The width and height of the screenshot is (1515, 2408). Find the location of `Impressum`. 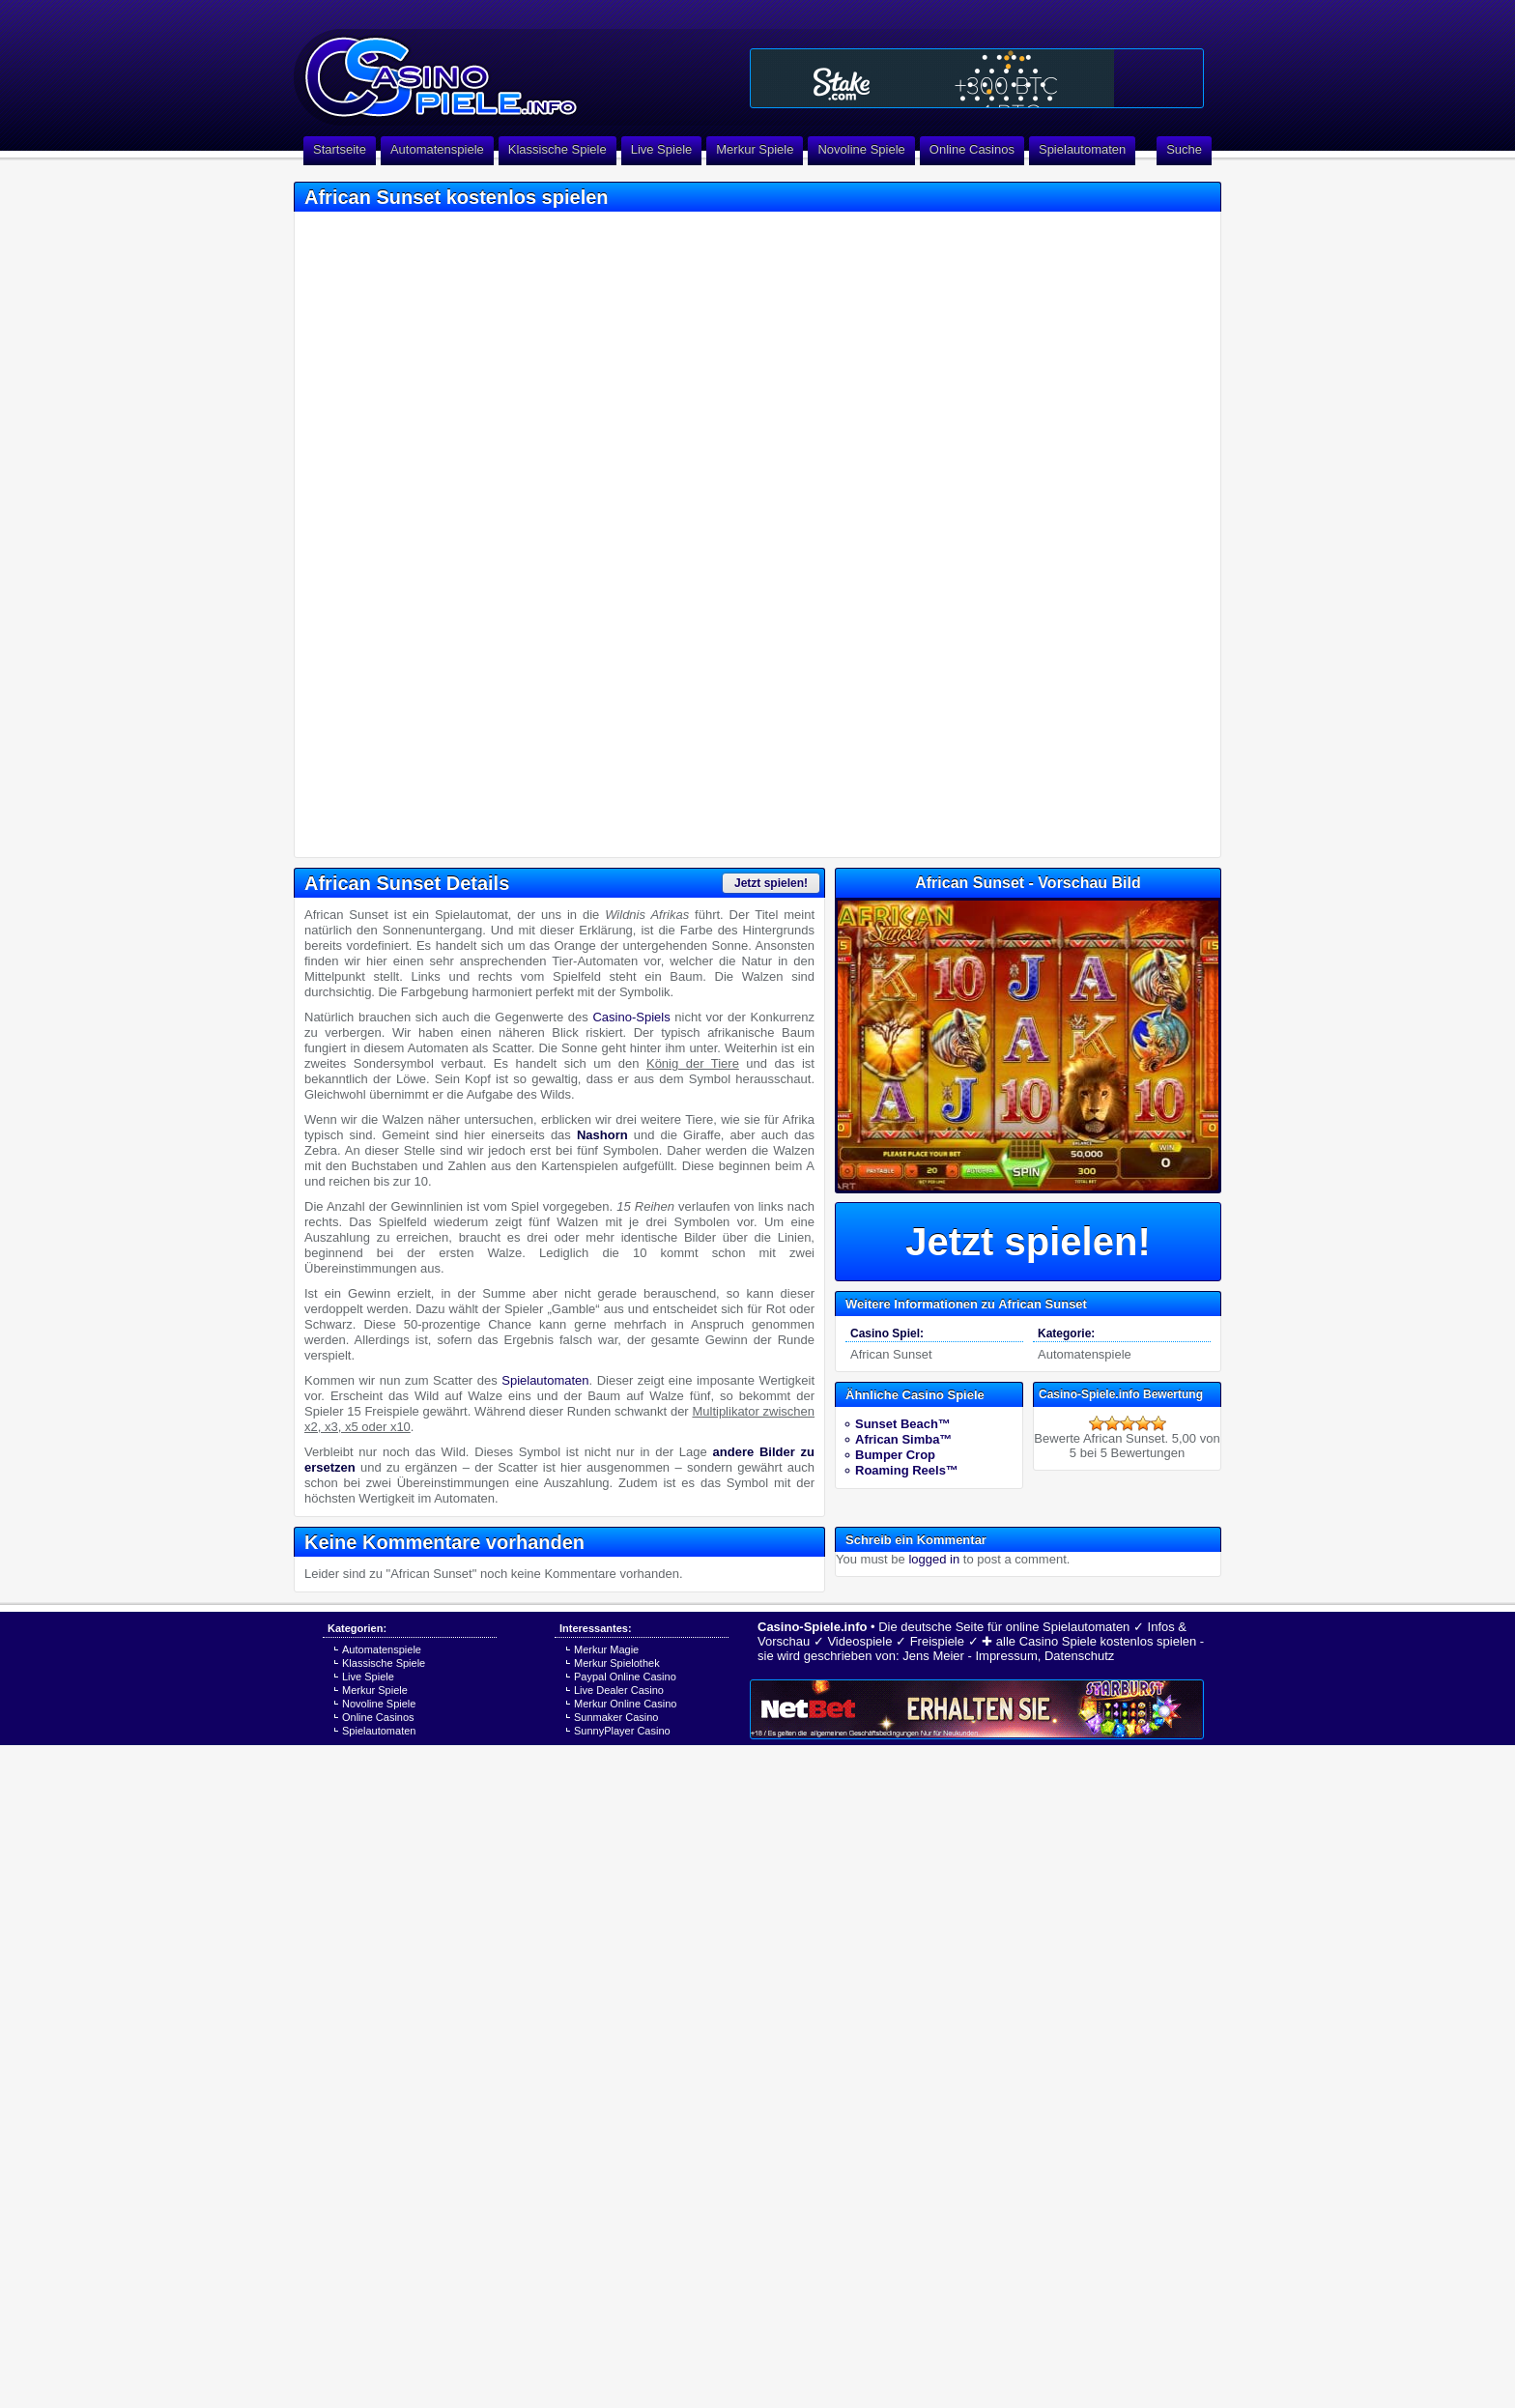

Impressum is located at coordinates (1006, 1655).